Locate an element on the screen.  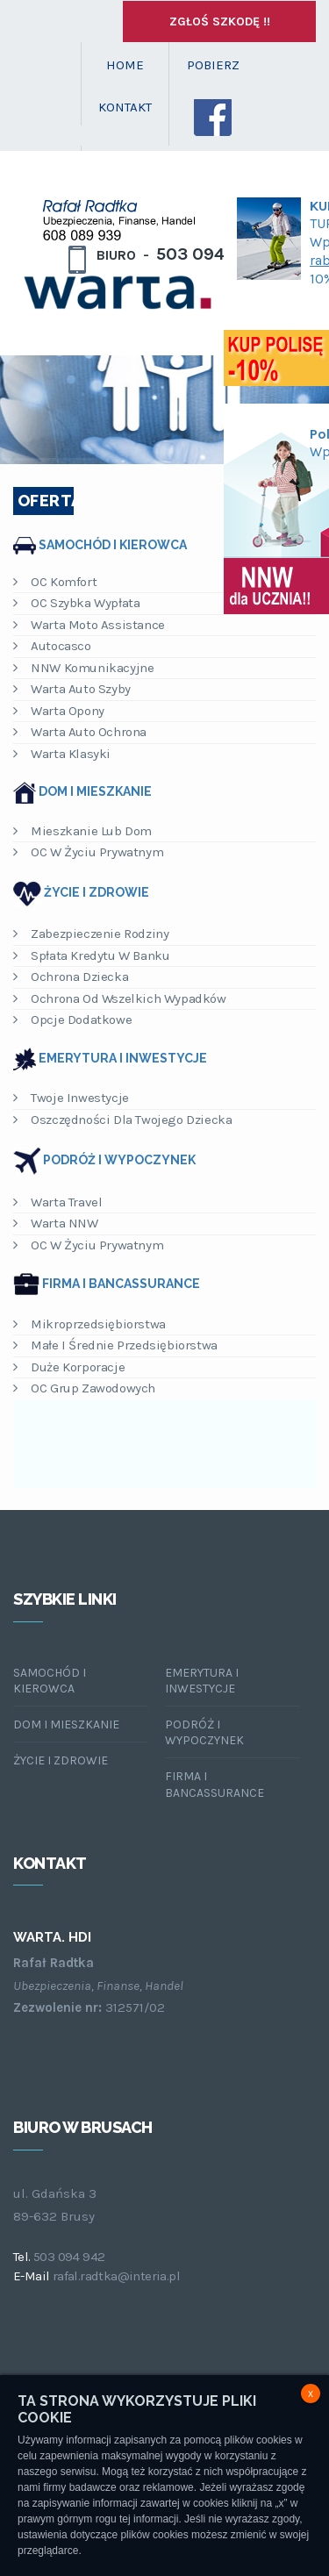
Warta Travel is located at coordinates (57, 1202).